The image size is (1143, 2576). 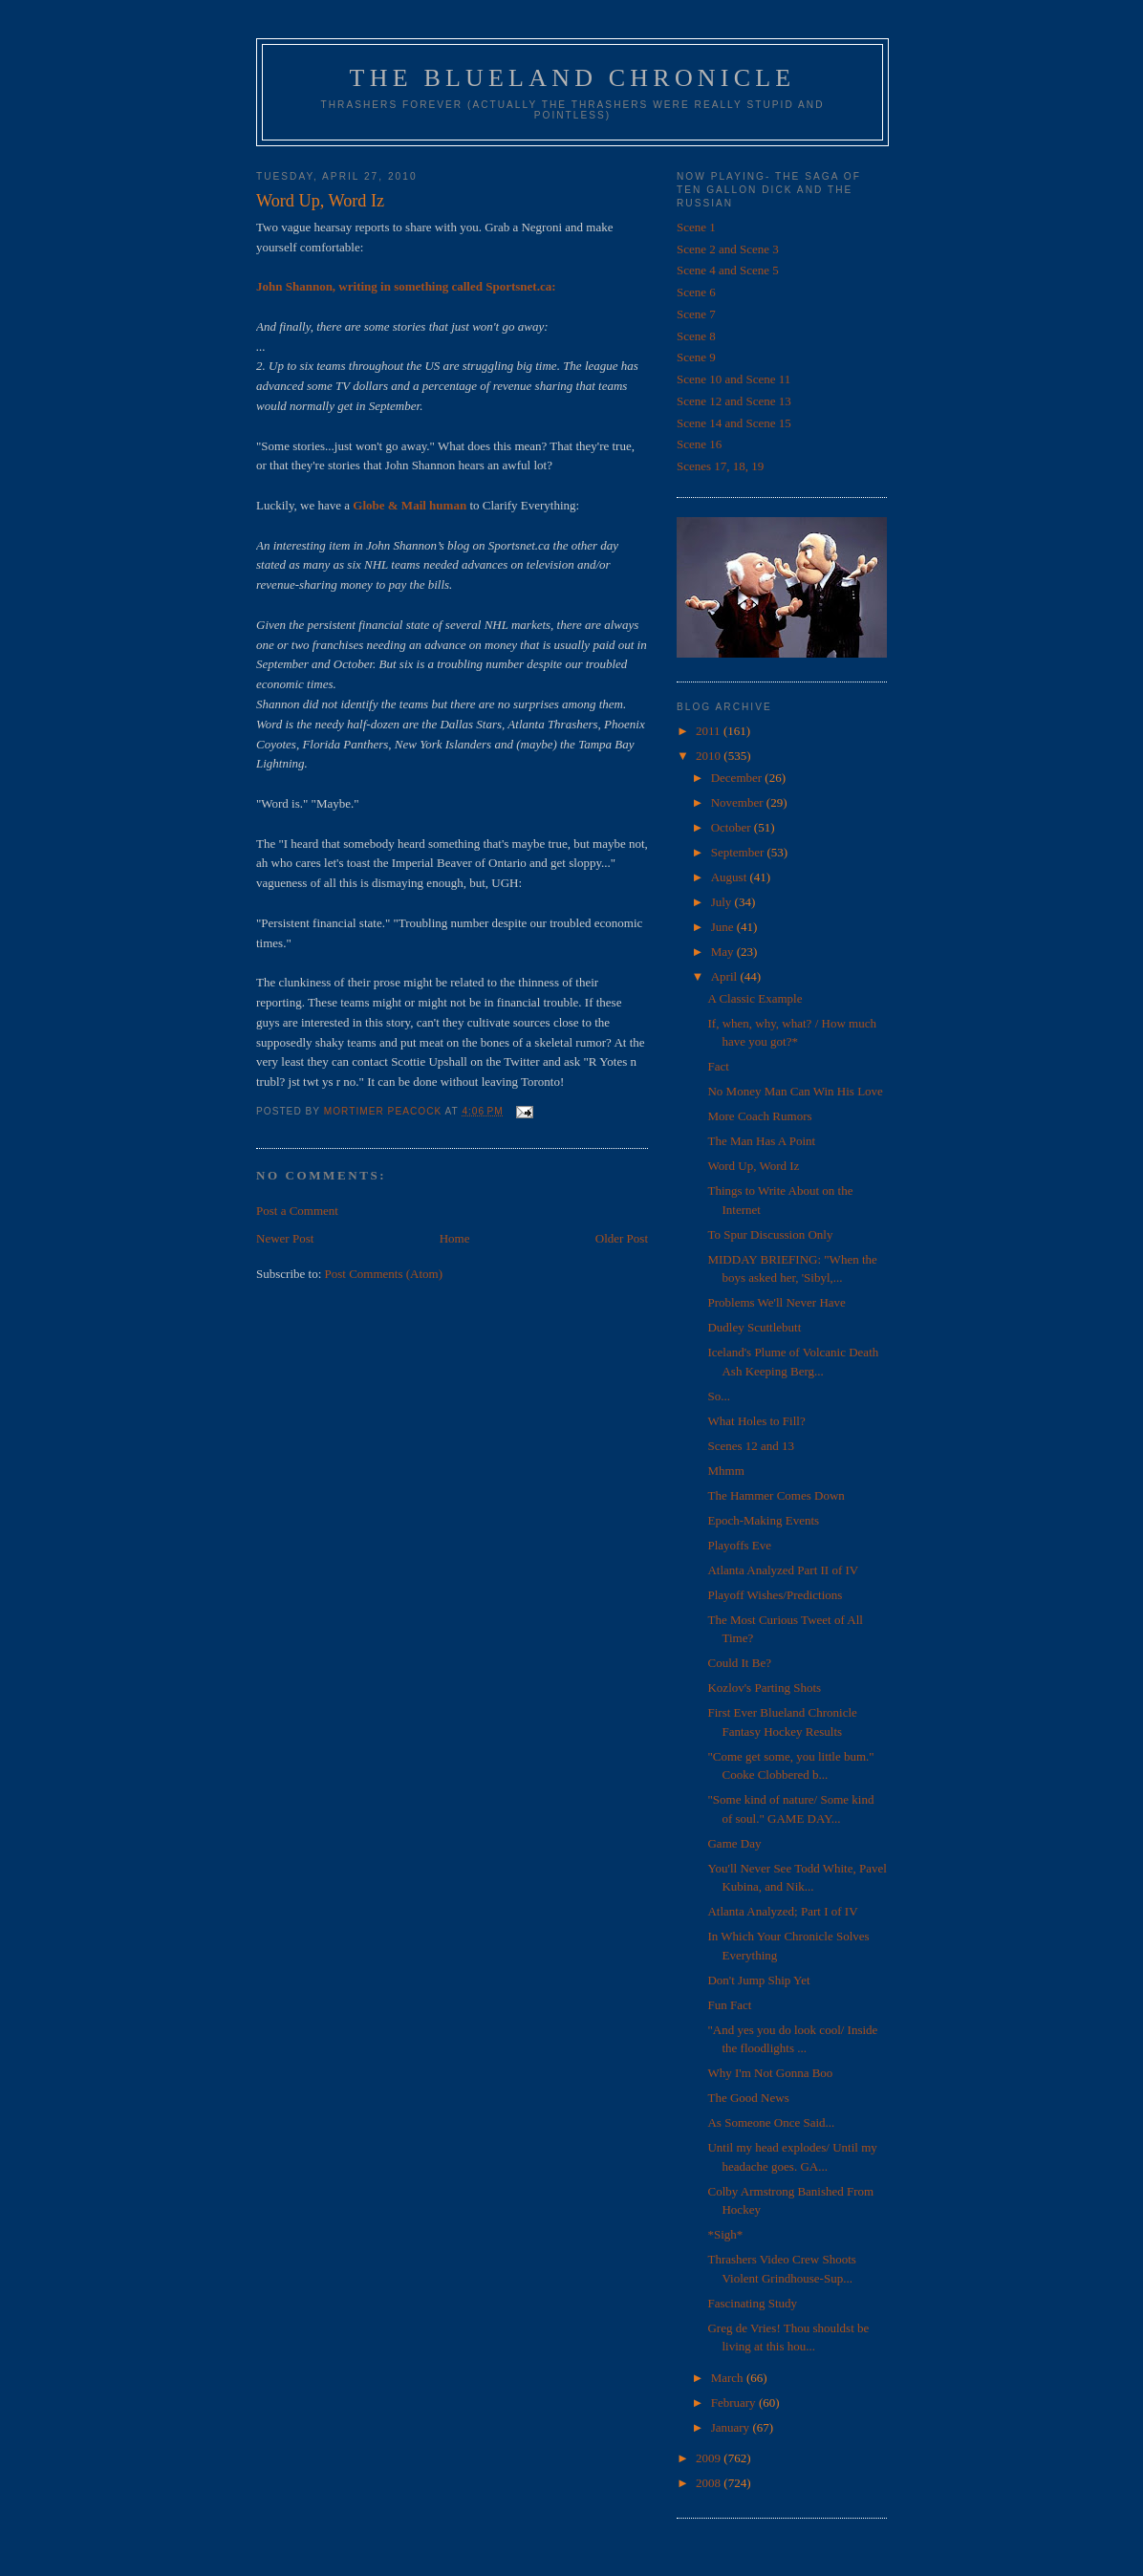 What do you see at coordinates (728, 249) in the screenshot?
I see `Scene 2 and Scene 3` at bounding box center [728, 249].